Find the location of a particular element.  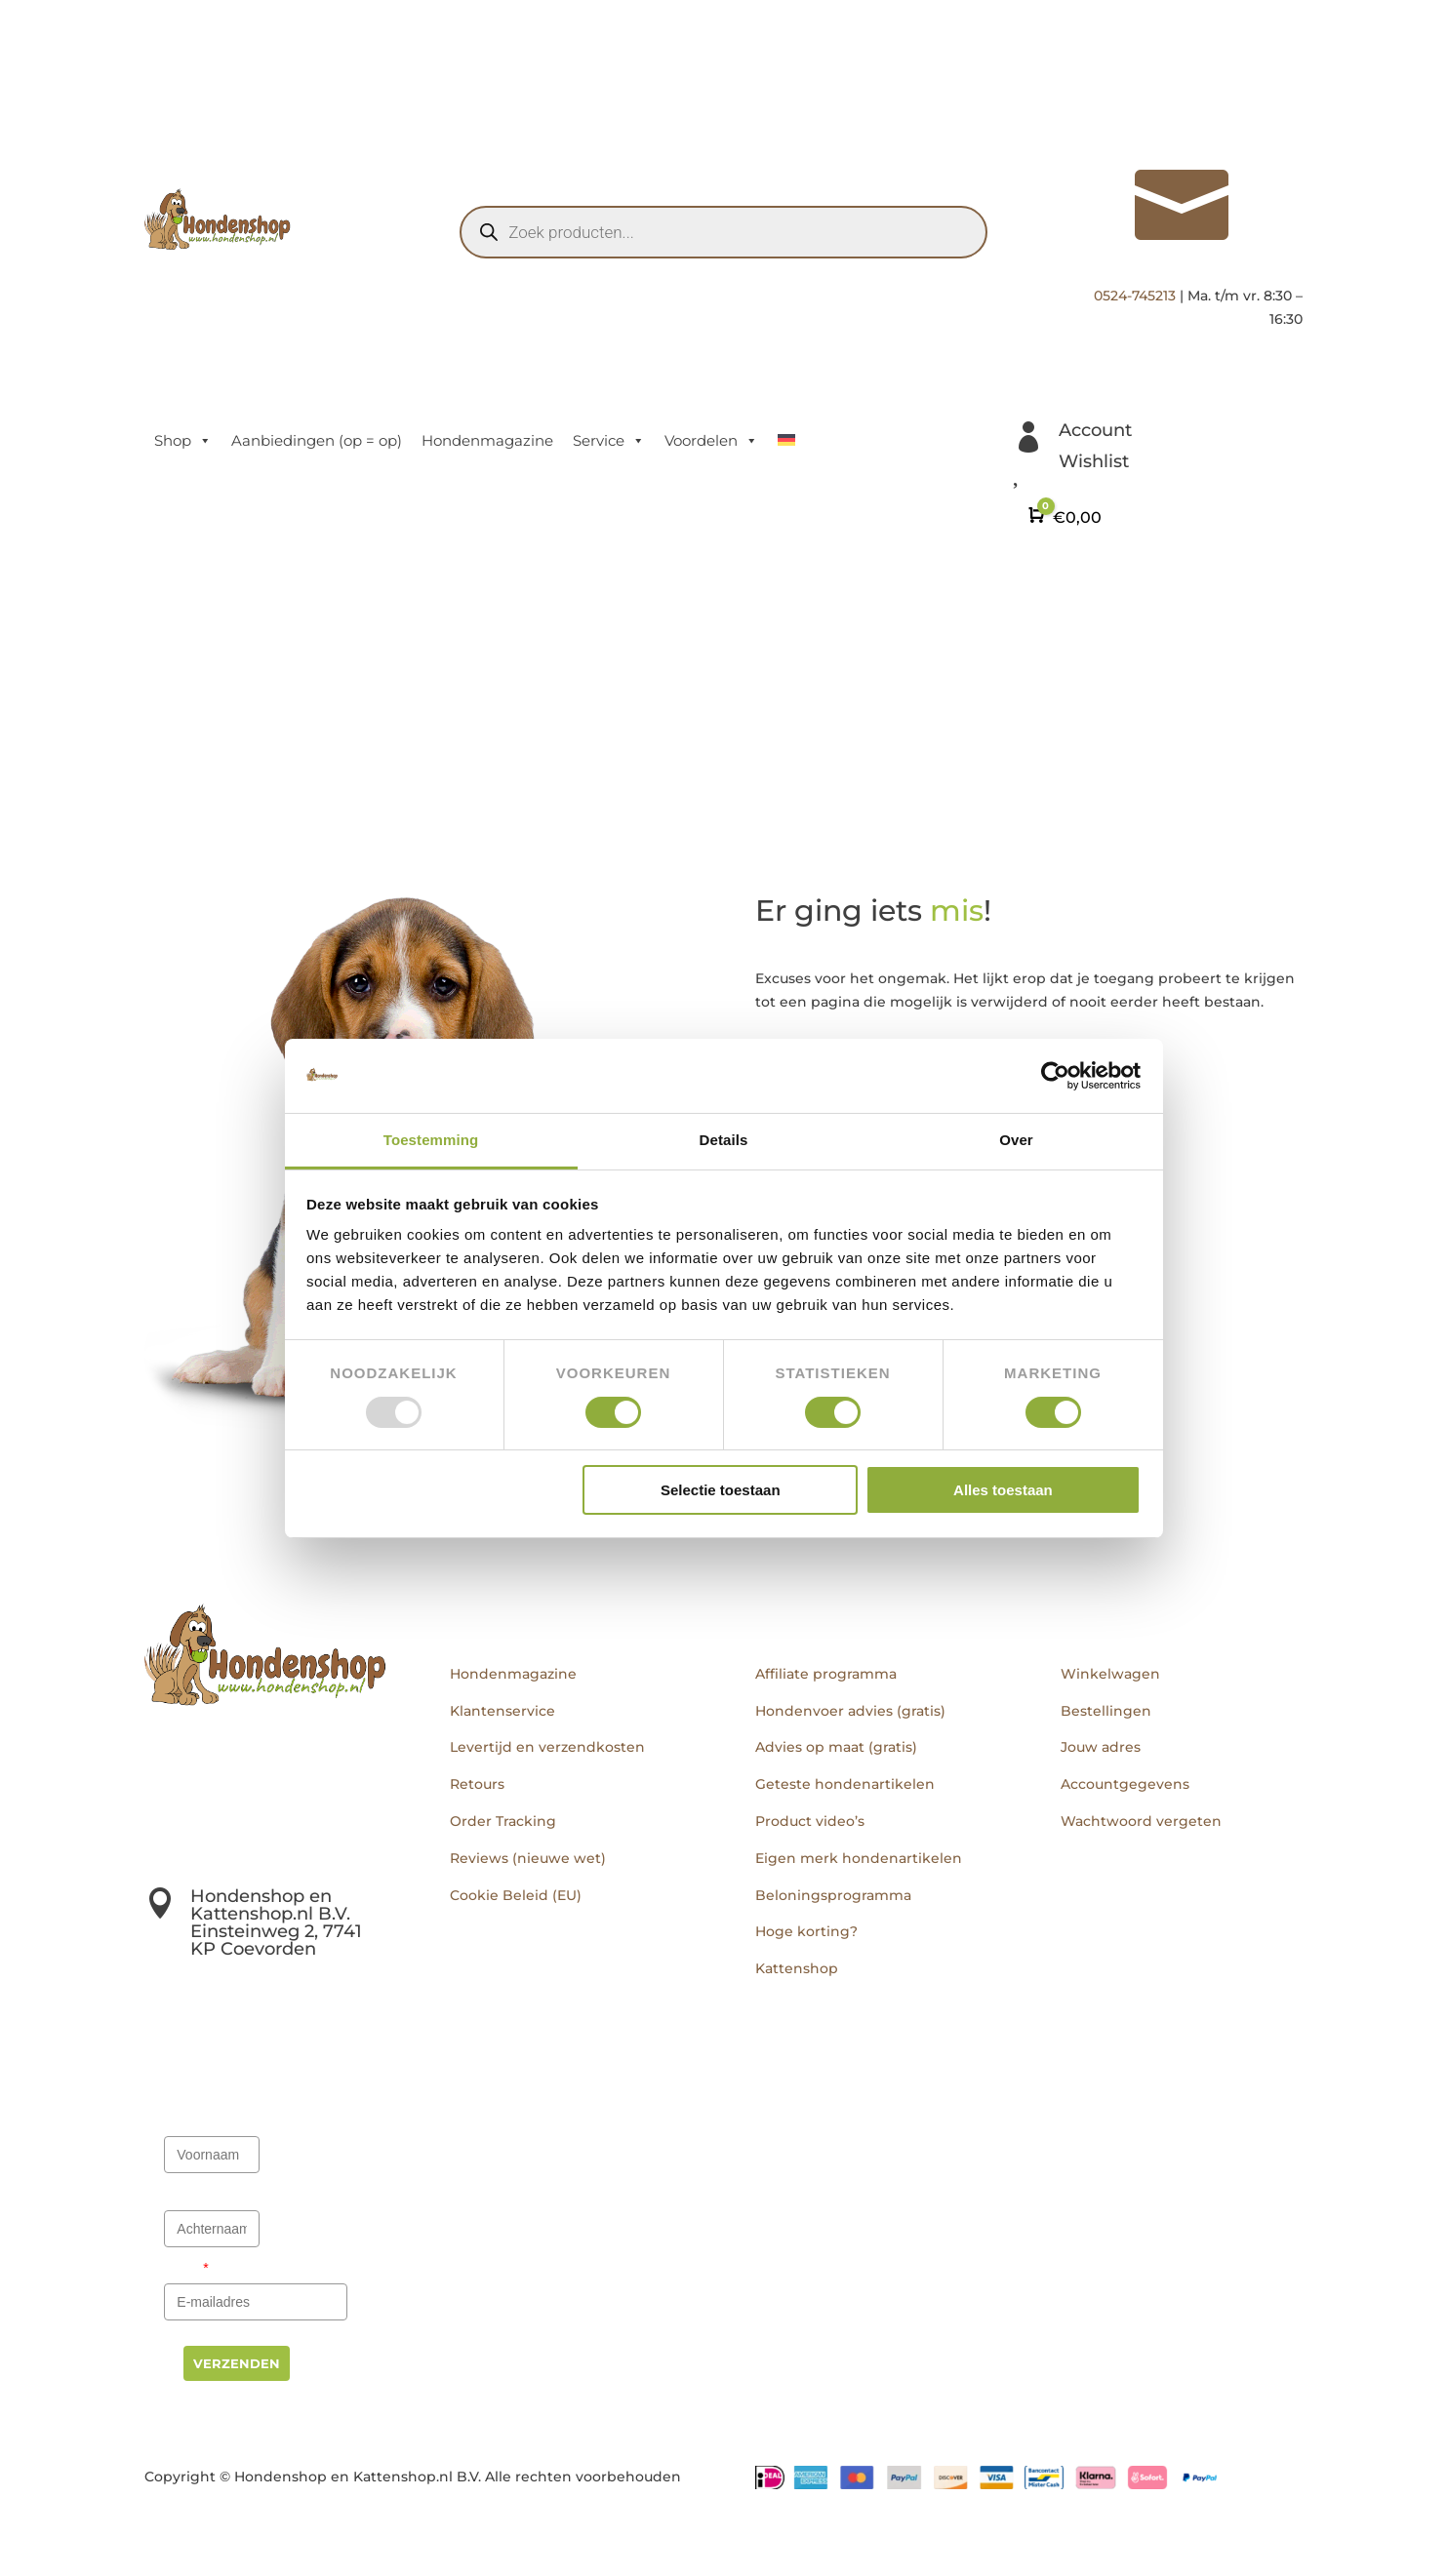

Winkelwagen is located at coordinates (1110, 1674).